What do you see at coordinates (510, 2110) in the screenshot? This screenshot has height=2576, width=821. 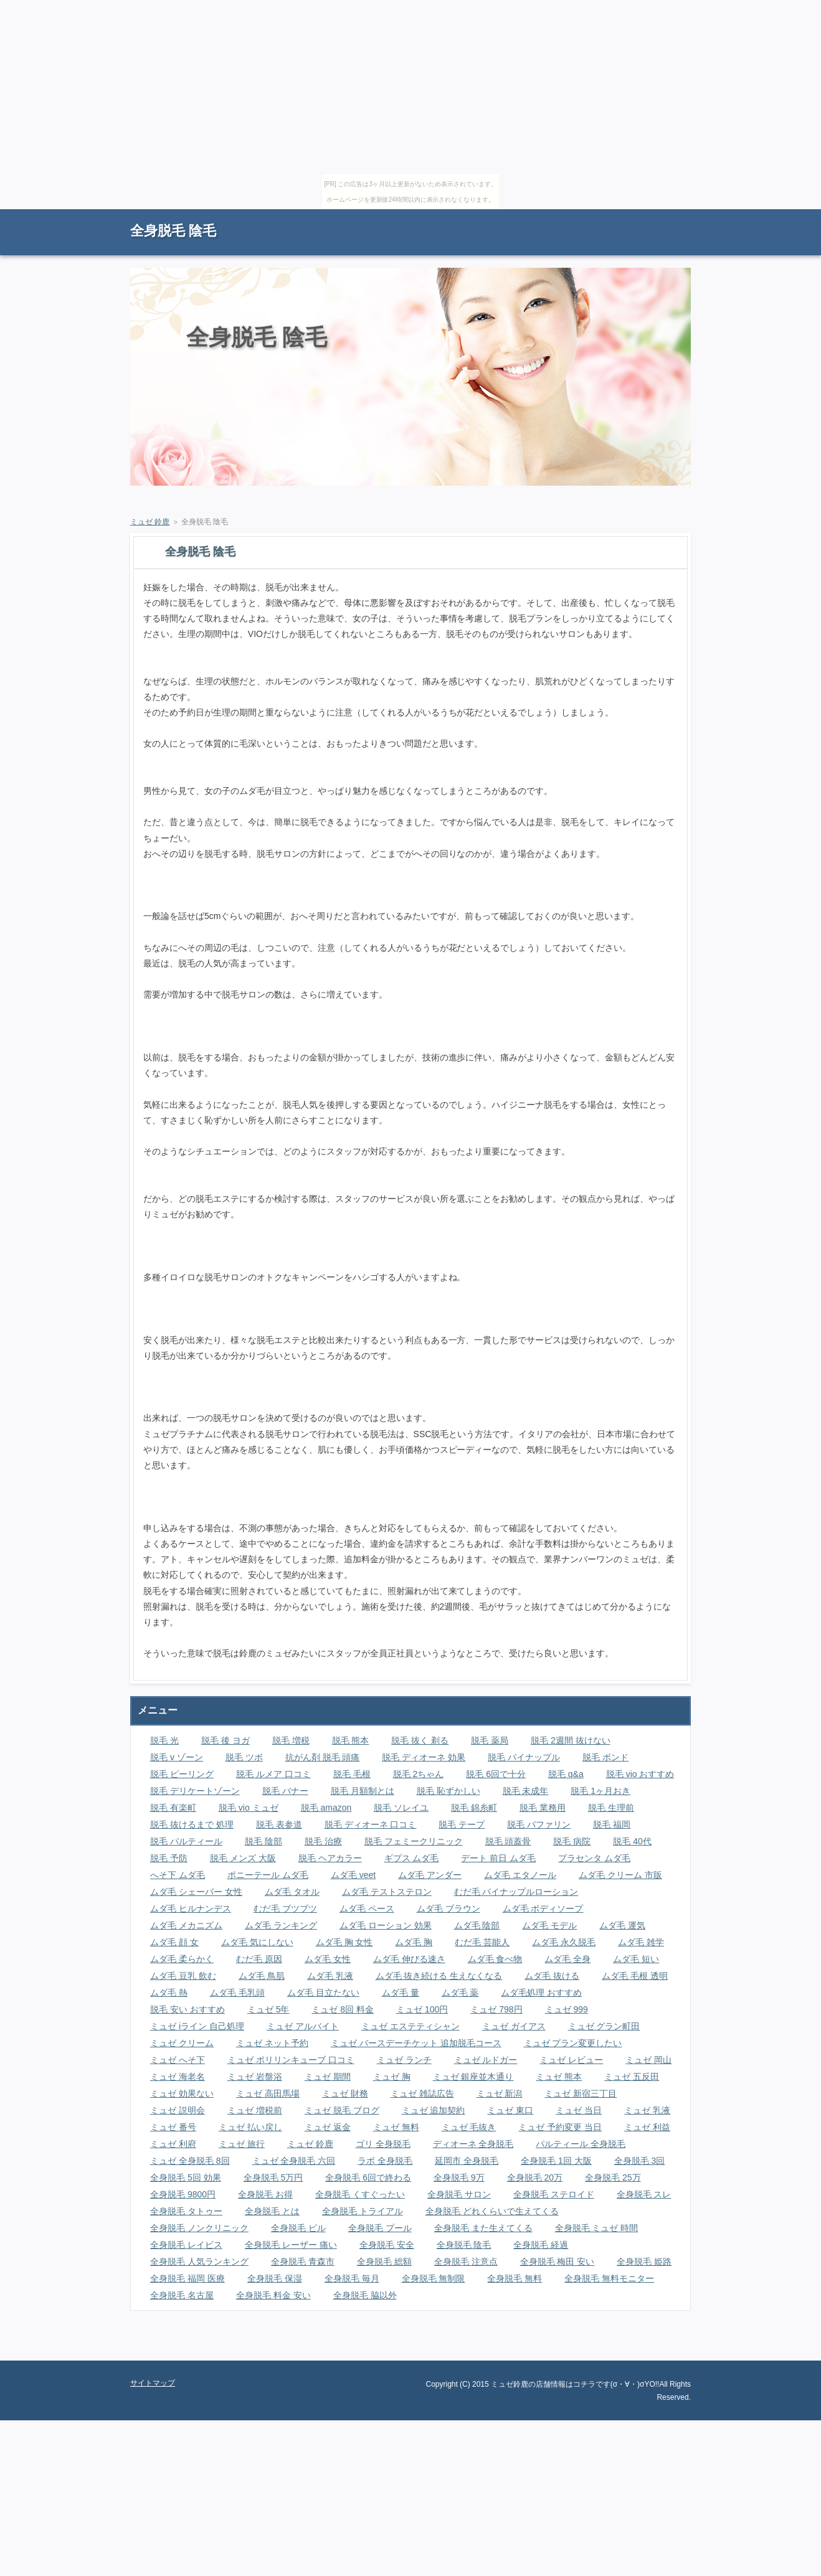 I see `ミュゼ 東口` at bounding box center [510, 2110].